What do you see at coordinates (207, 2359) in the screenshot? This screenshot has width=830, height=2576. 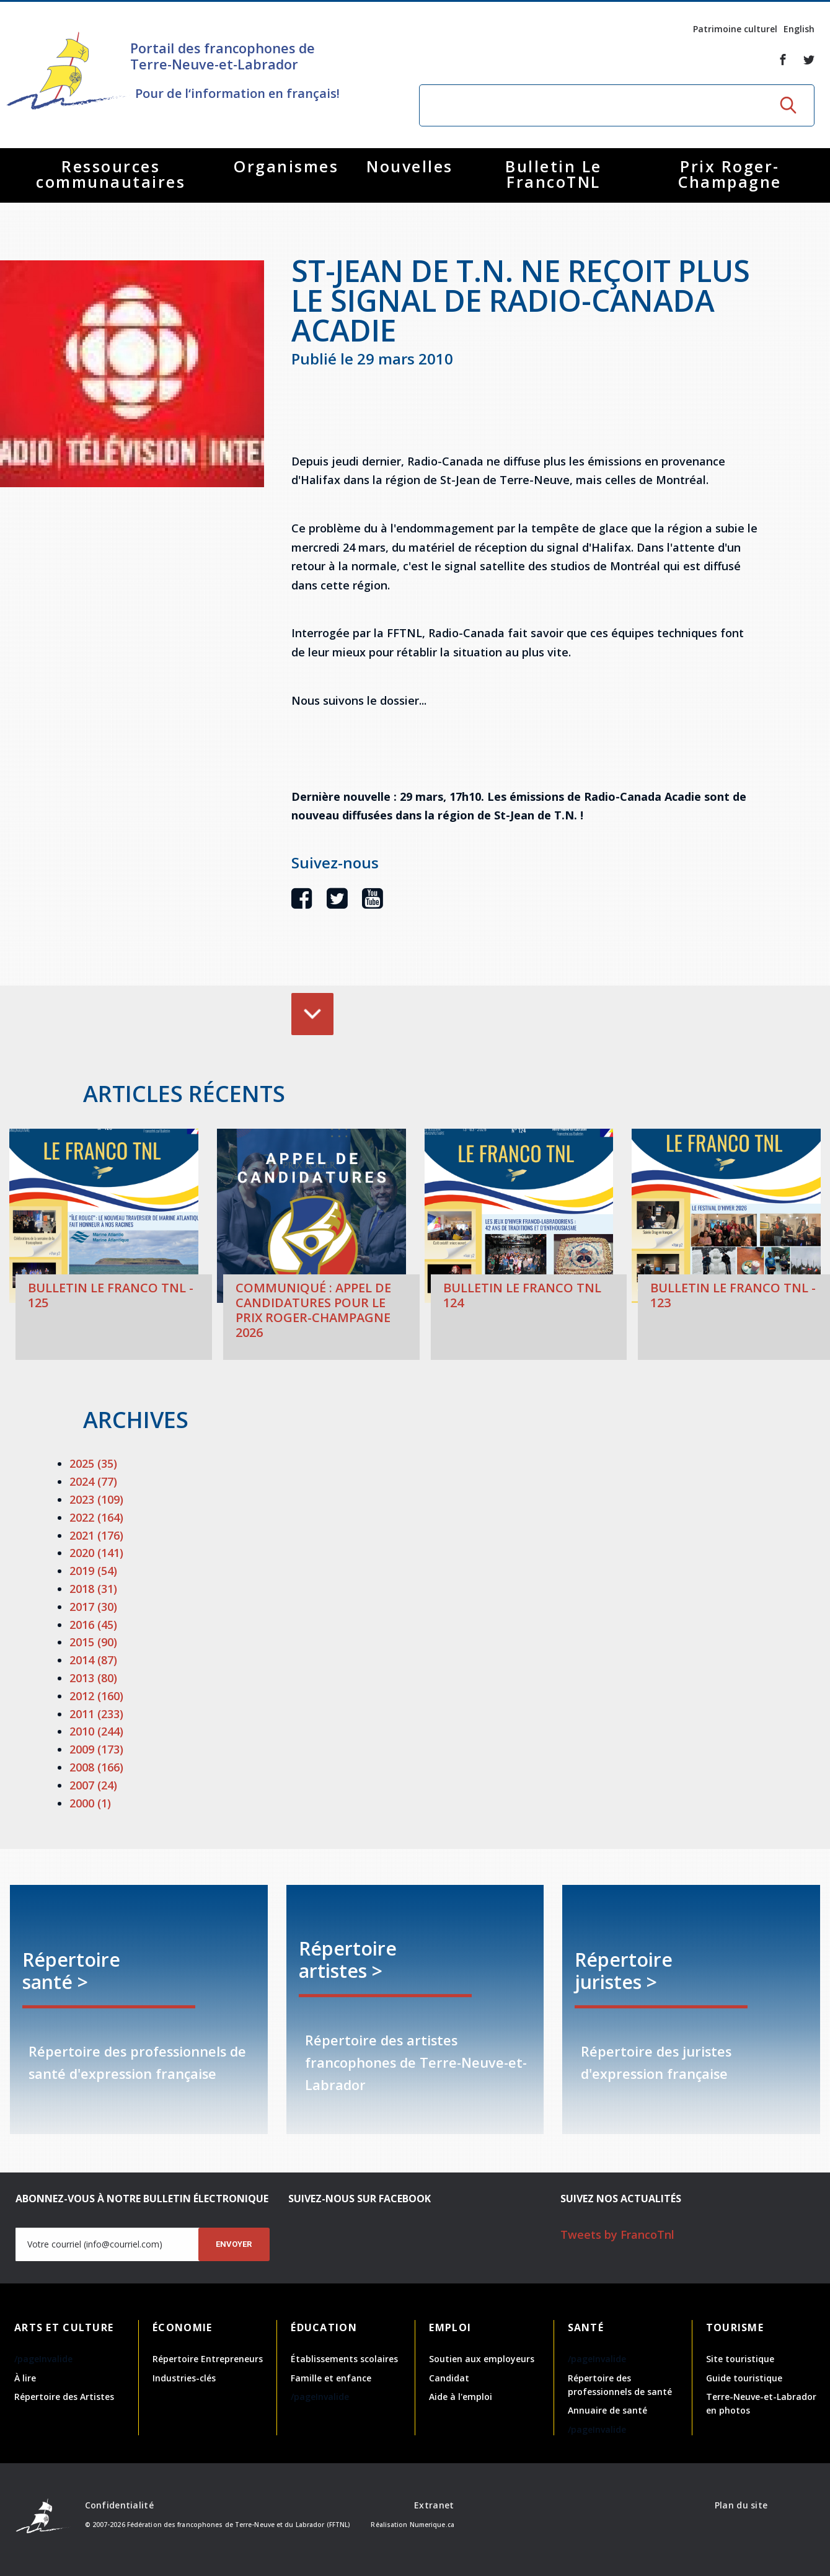 I see `Répertoire Entrepreneurs` at bounding box center [207, 2359].